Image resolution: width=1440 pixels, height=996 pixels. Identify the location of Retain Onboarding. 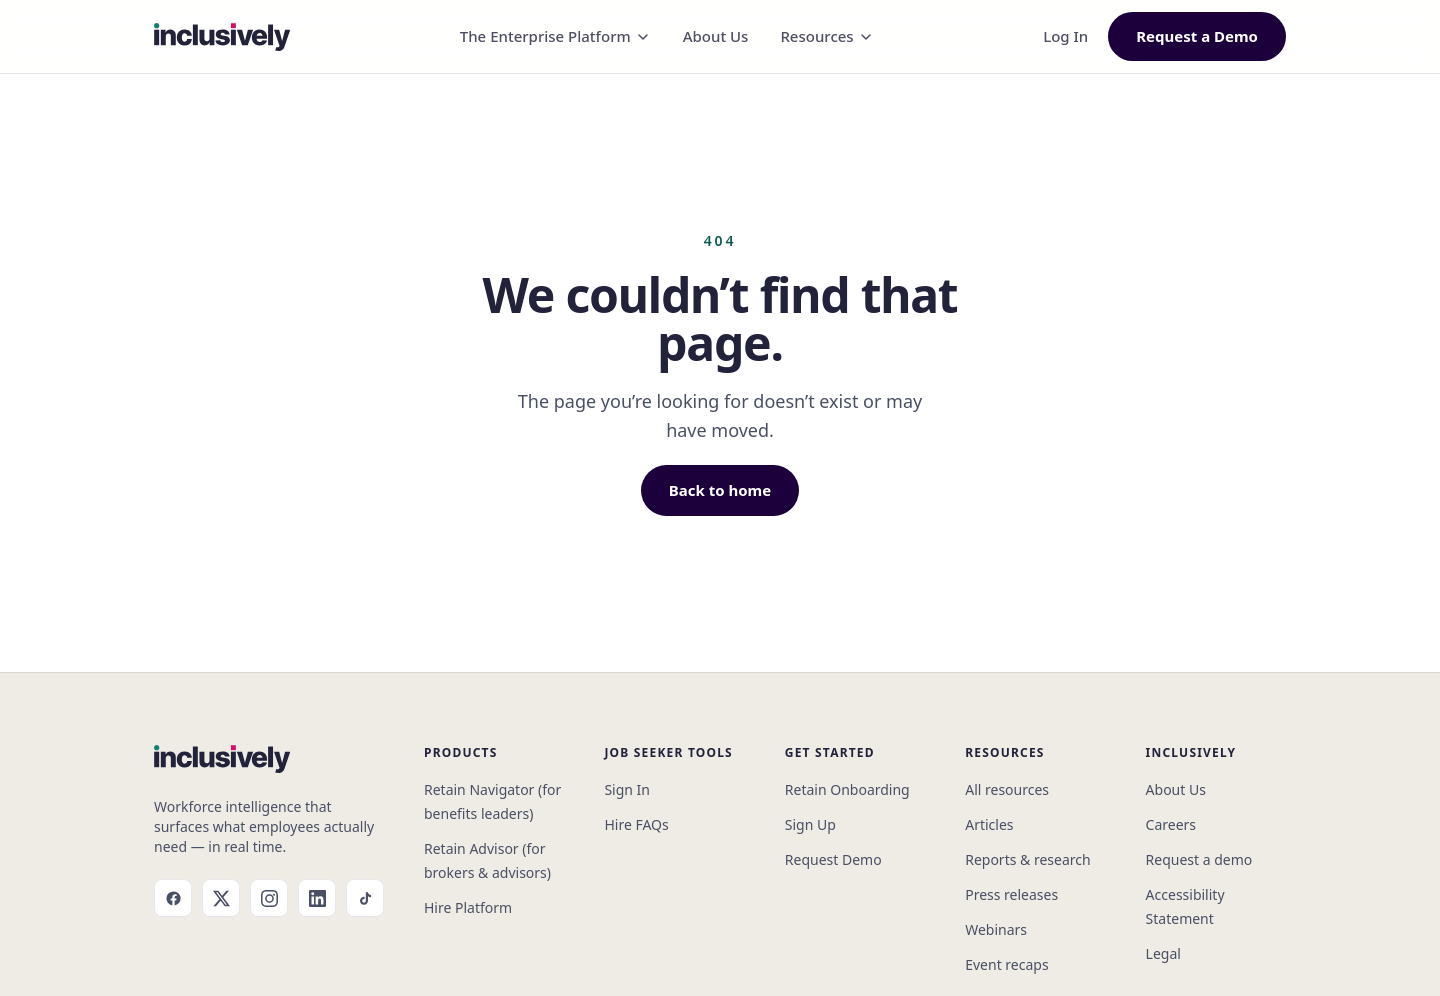
(847, 789).